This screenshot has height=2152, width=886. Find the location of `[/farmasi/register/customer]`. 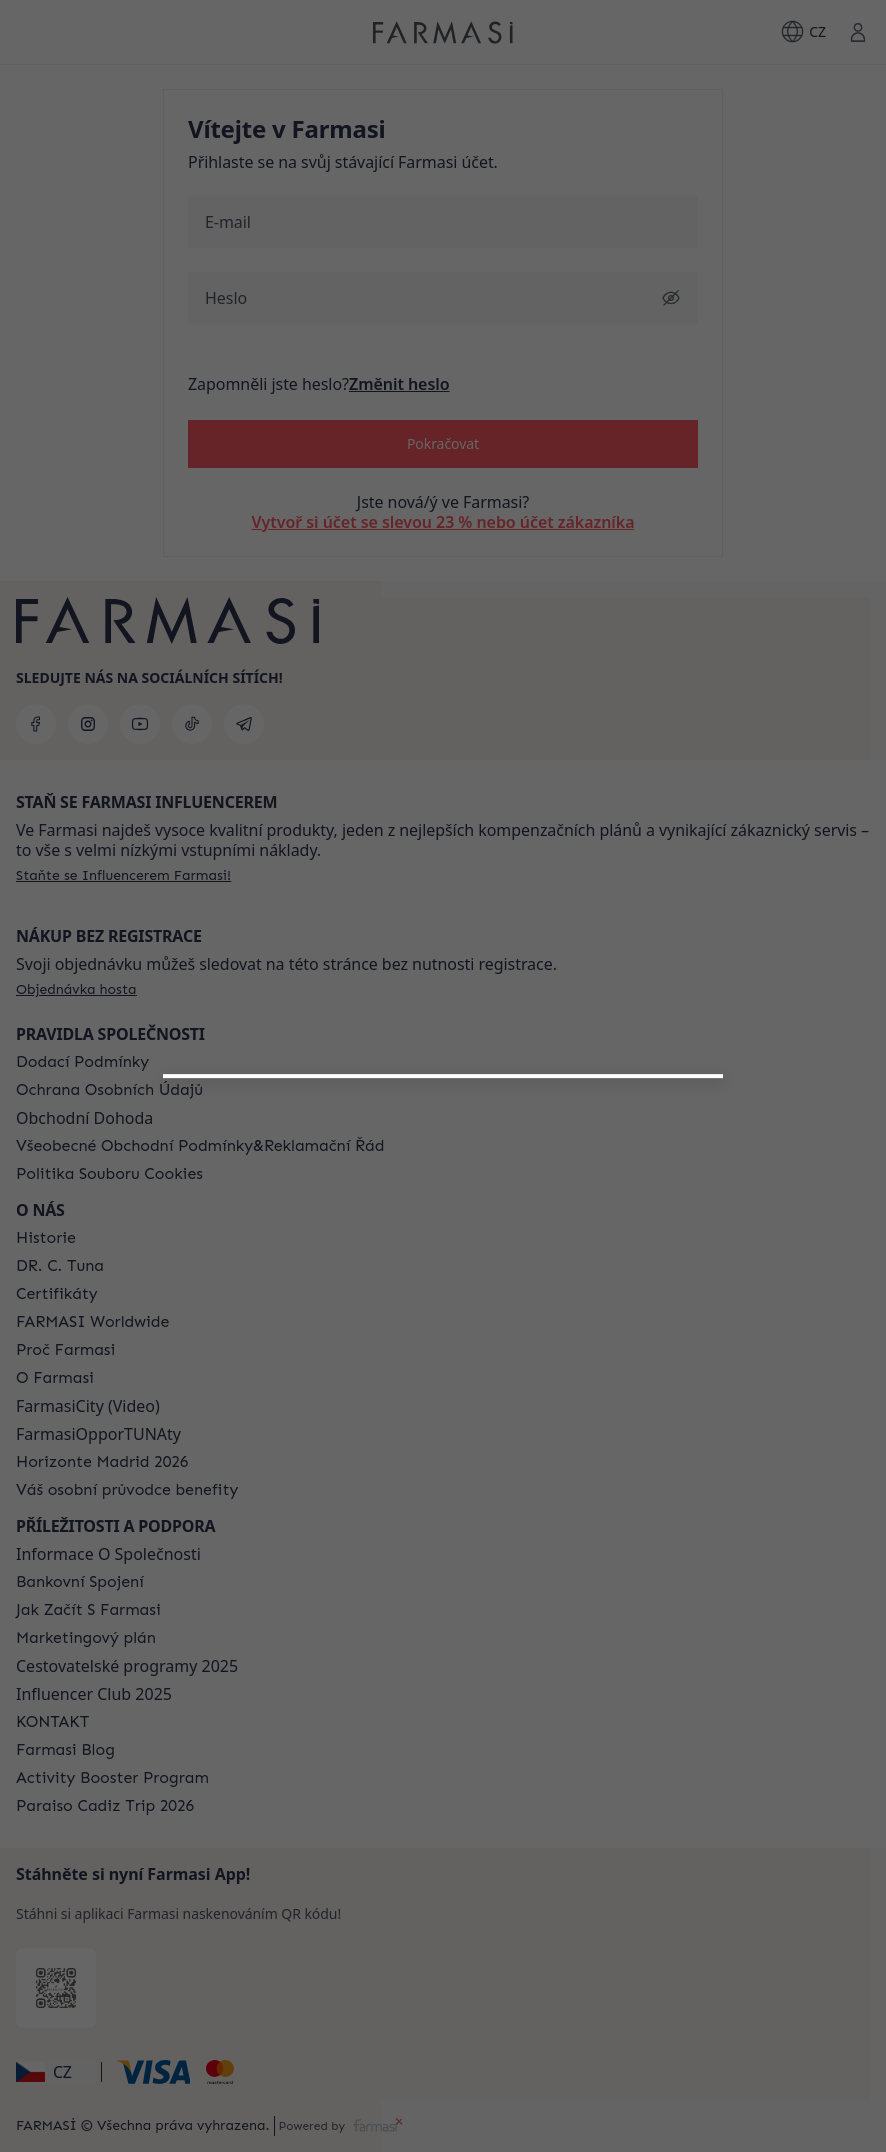

[/farmasi/register/customer] is located at coordinates (443, 1394).